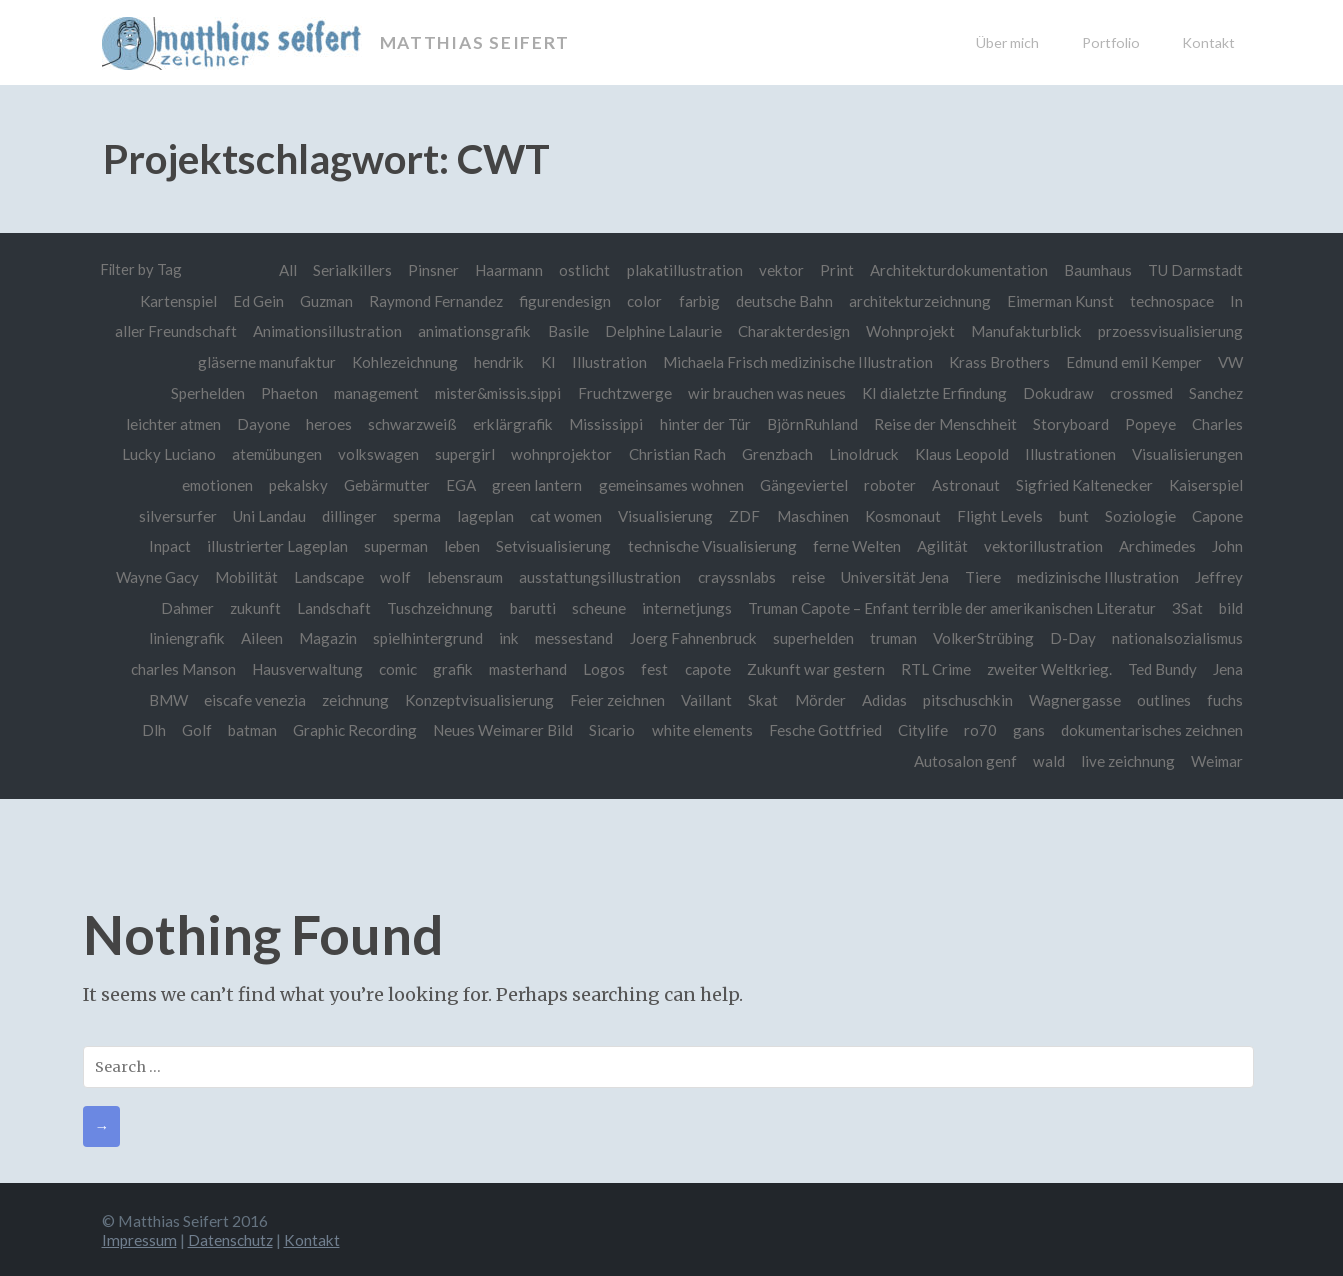  Describe the element at coordinates (979, 576) in the screenshot. I see `Tiere` at that location.